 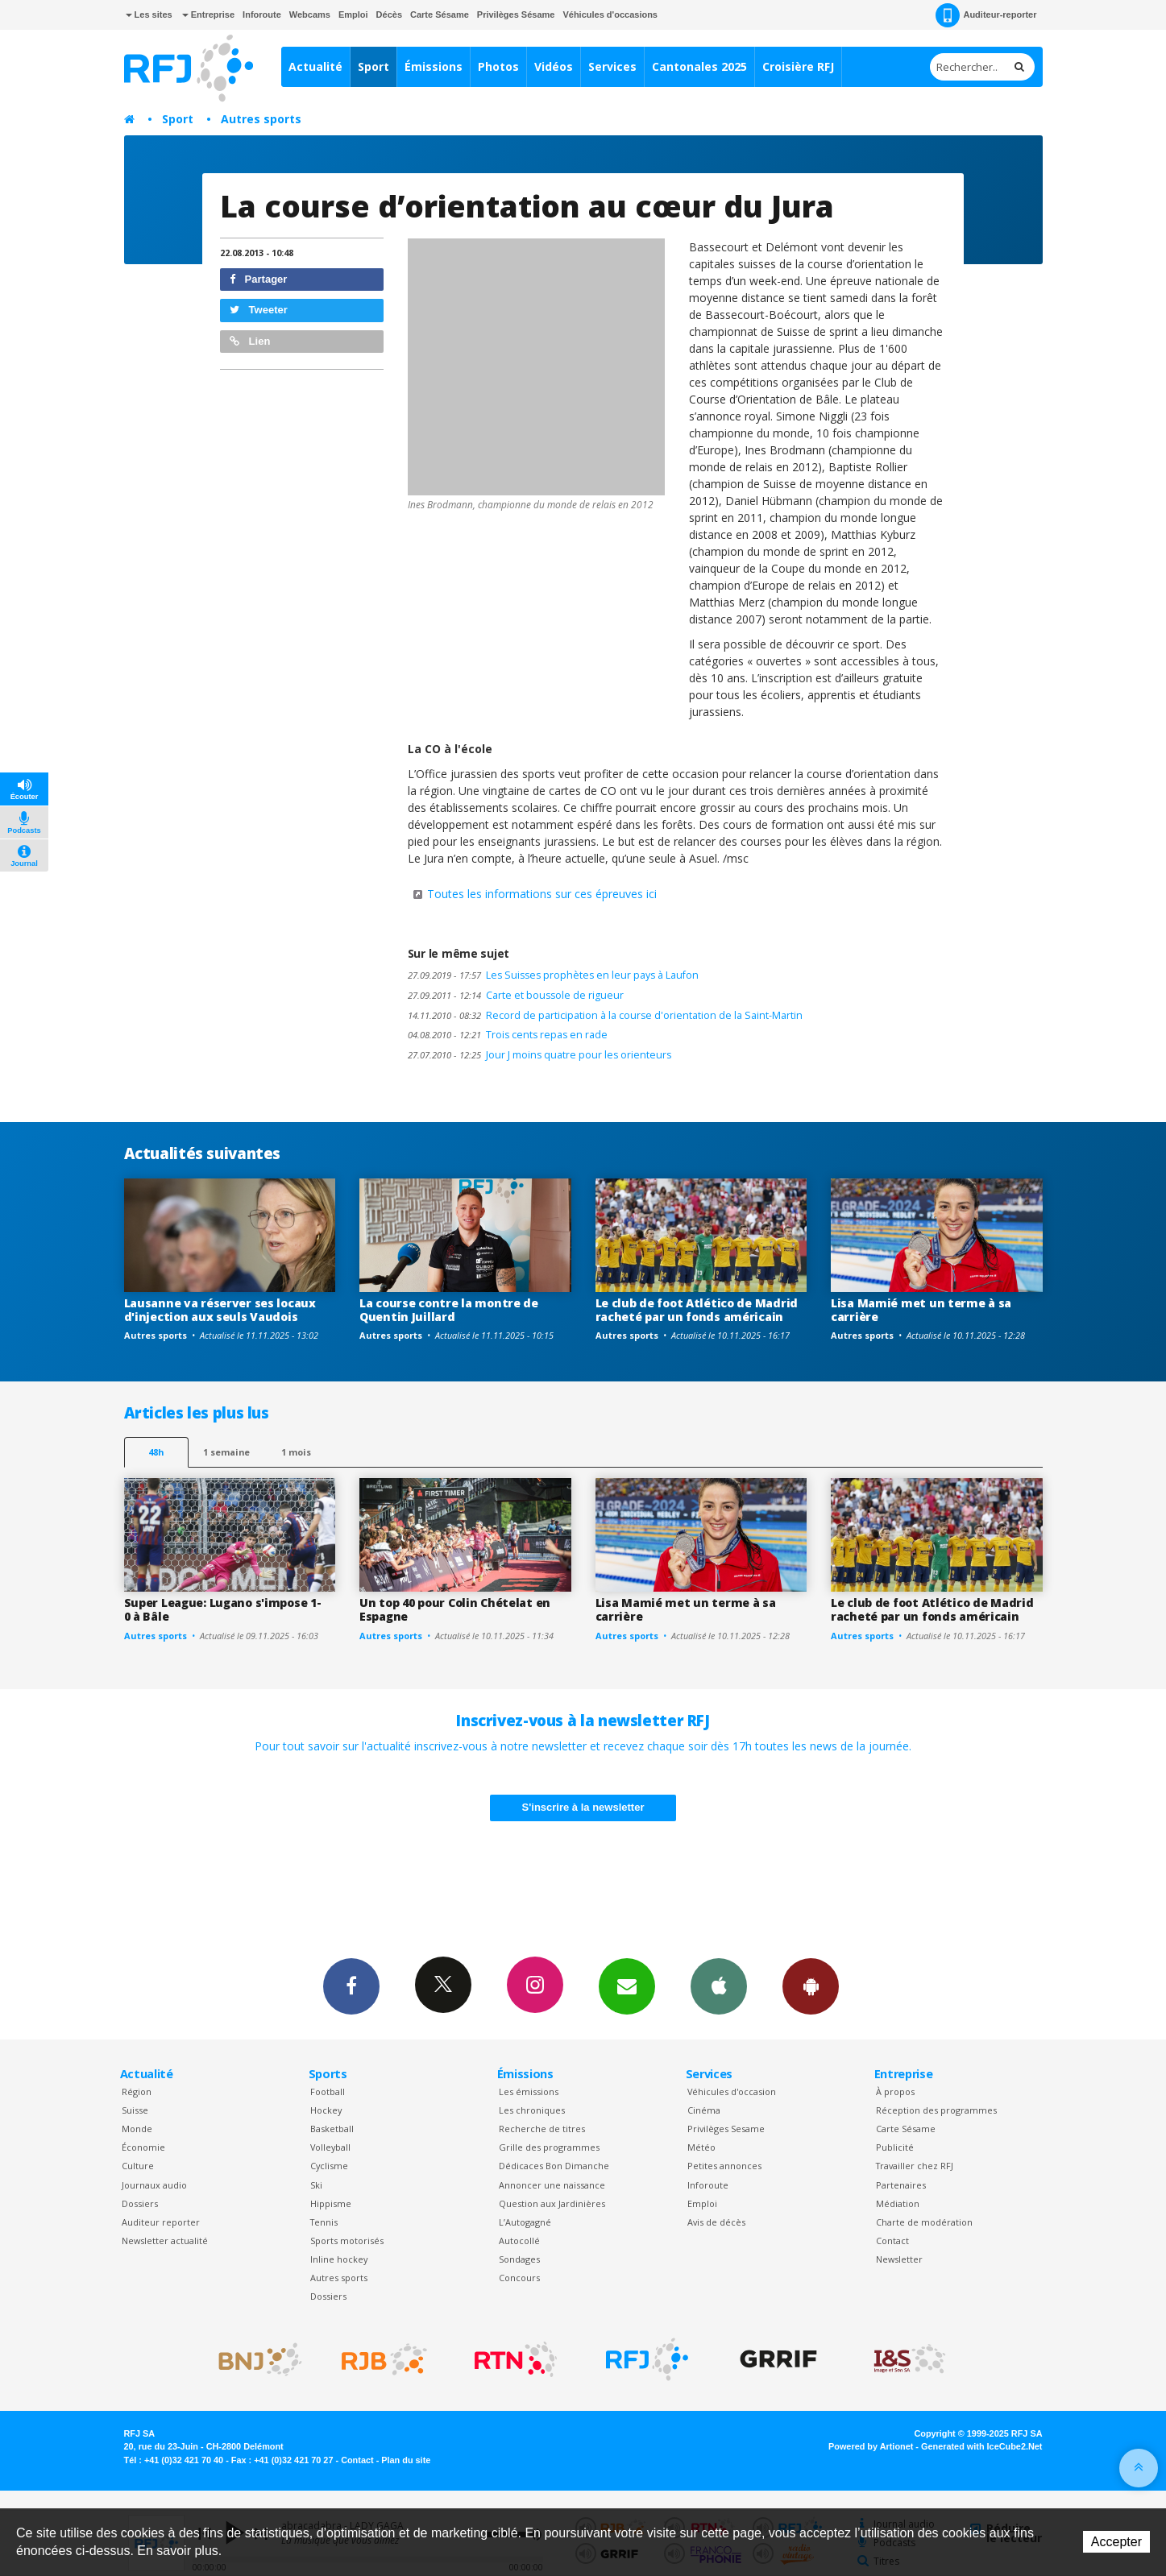 What do you see at coordinates (525, 2222) in the screenshot?
I see `L’Autogagné` at bounding box center [525, 2222].